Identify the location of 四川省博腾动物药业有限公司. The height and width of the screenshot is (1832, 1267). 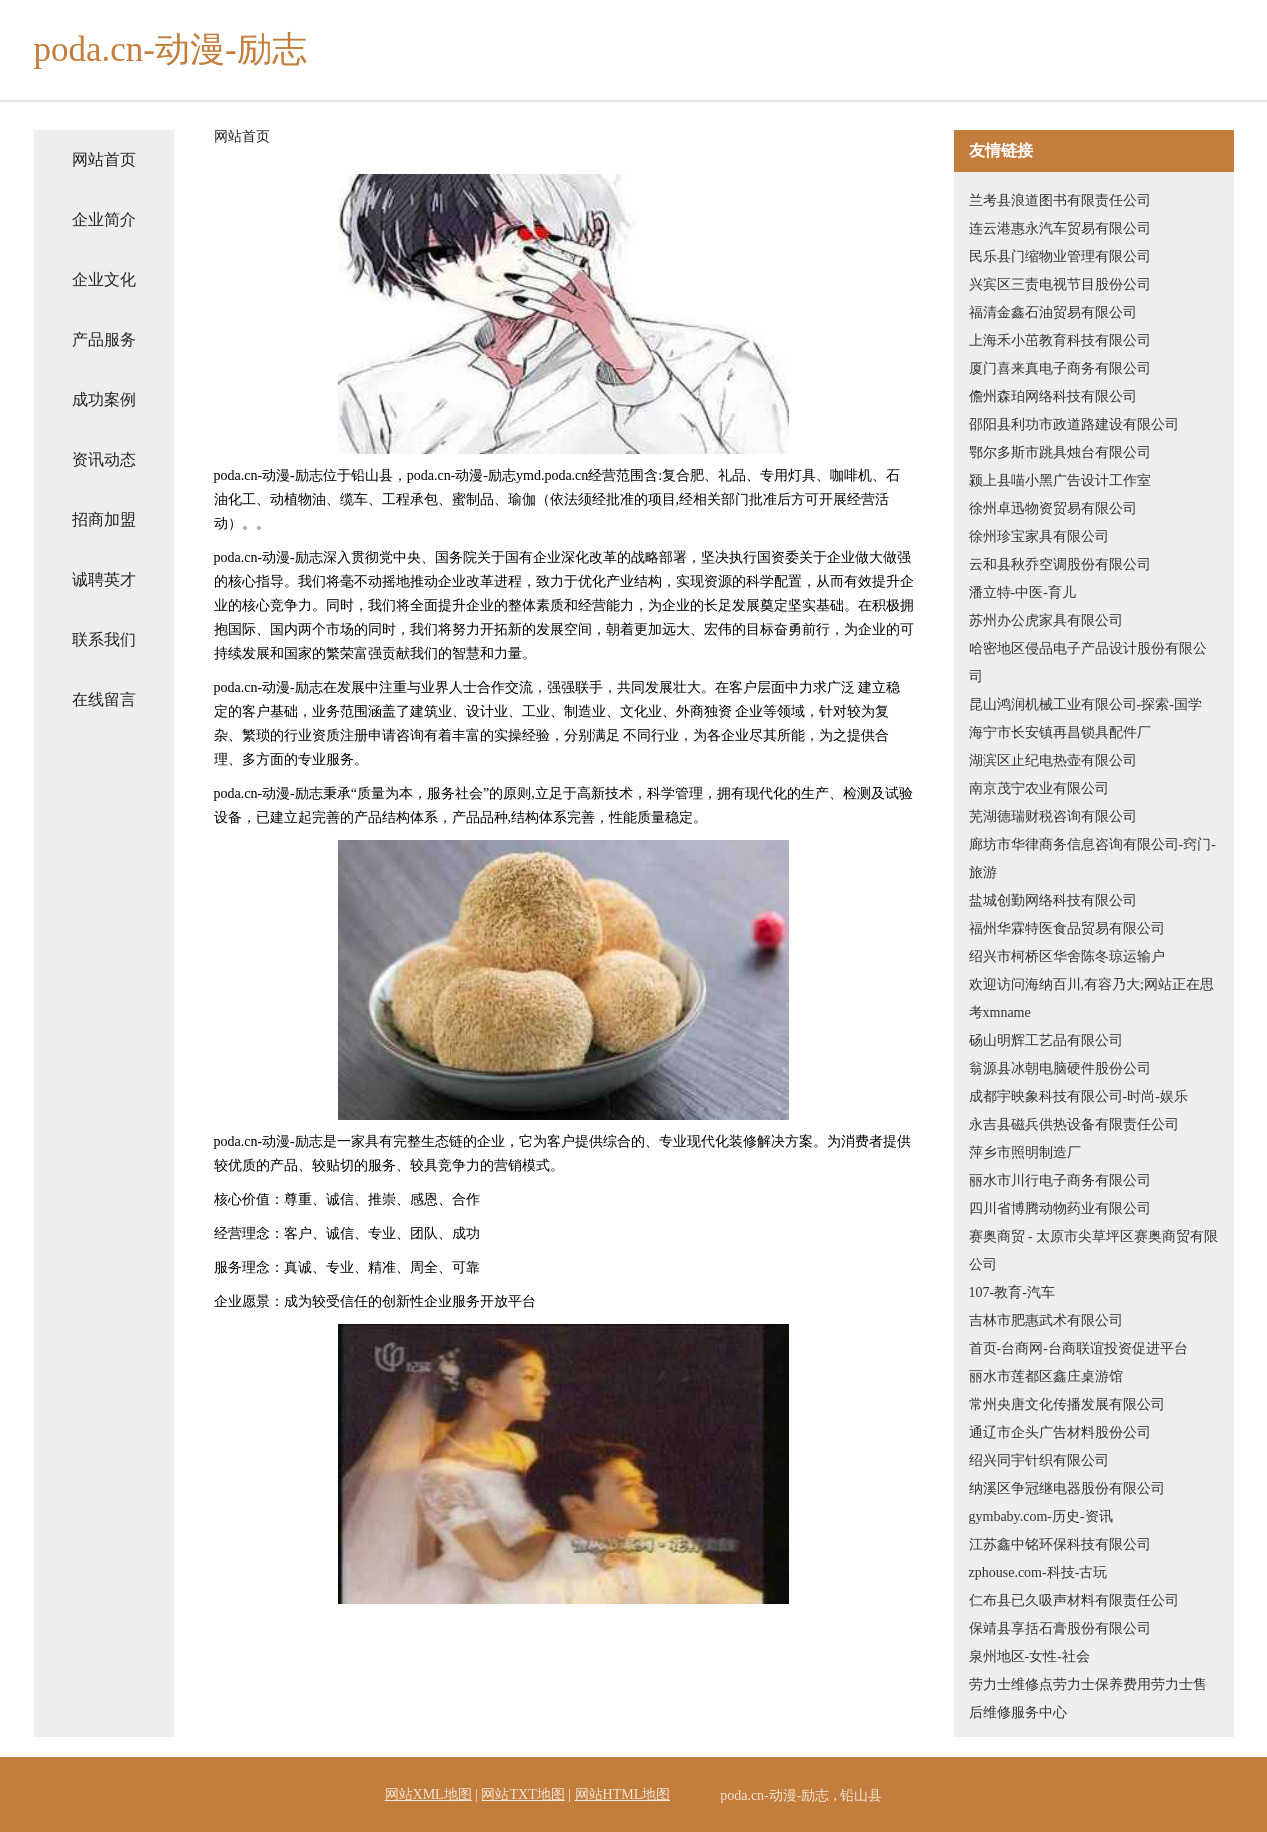
(1060, 1208).